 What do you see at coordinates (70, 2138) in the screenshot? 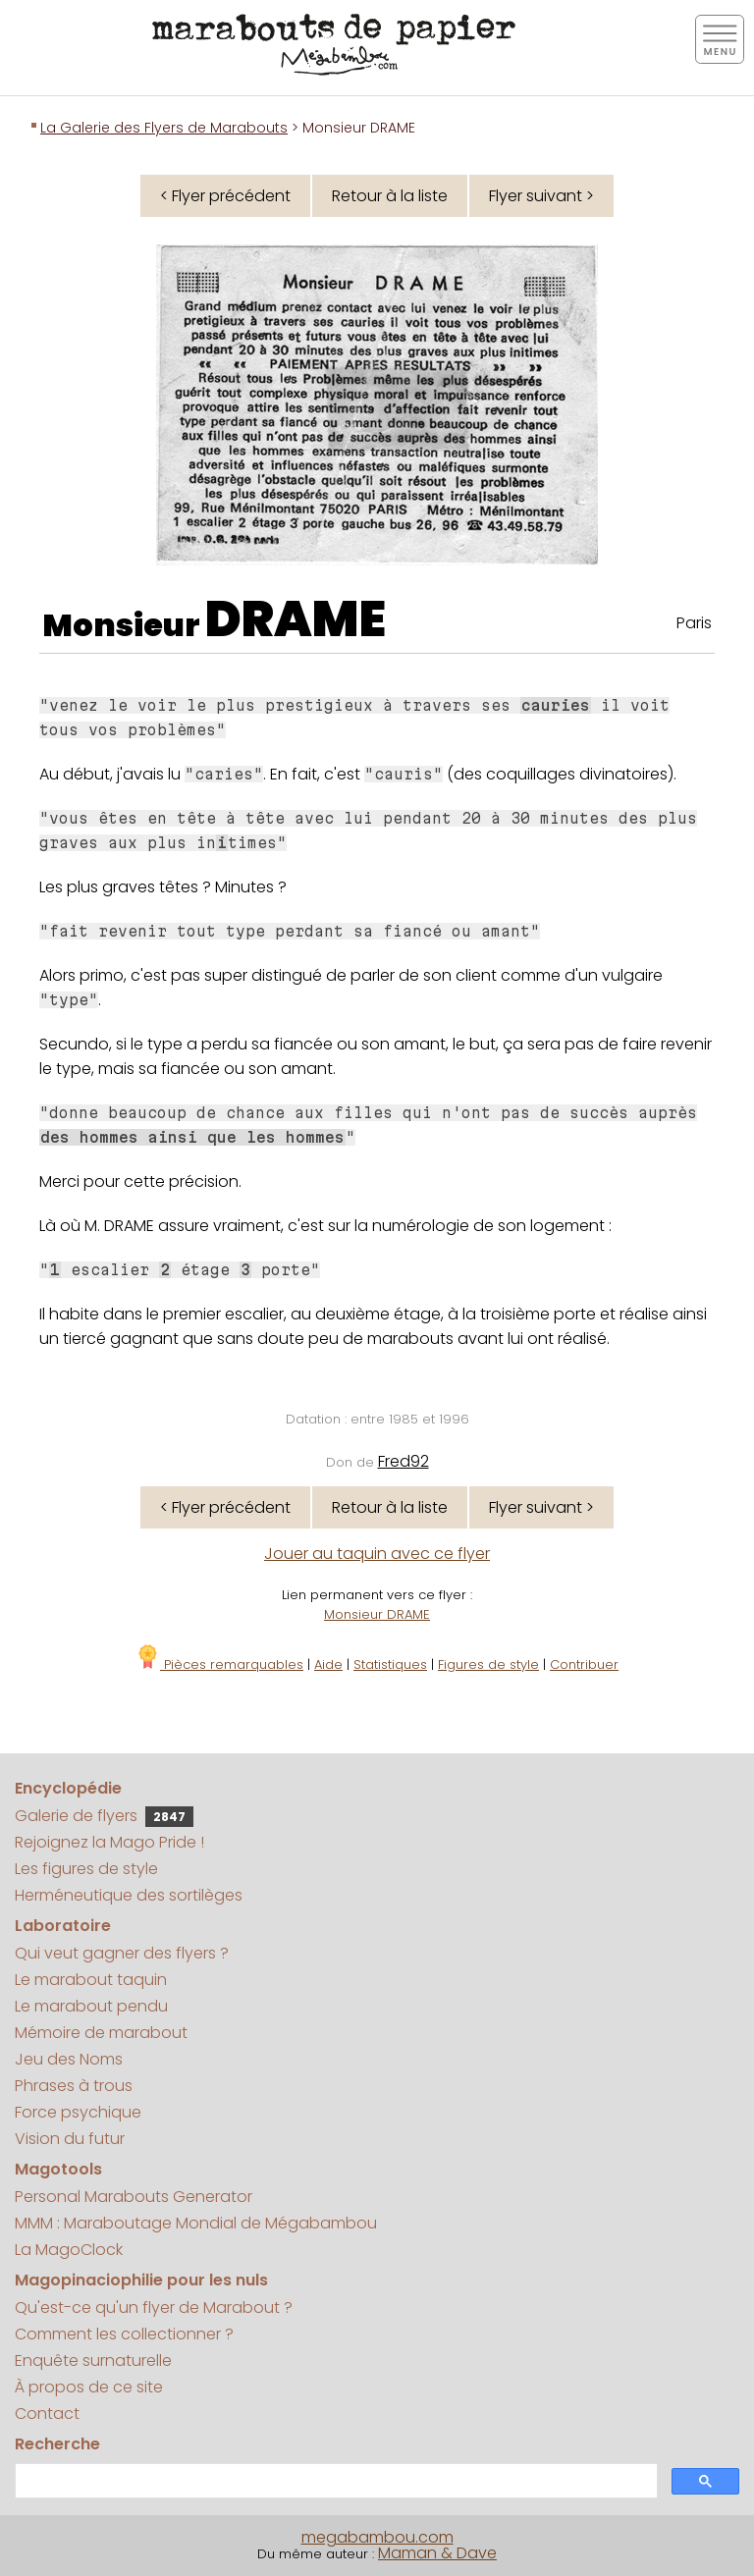
I see `Vision du futur` at bounding box center [70, 2138].